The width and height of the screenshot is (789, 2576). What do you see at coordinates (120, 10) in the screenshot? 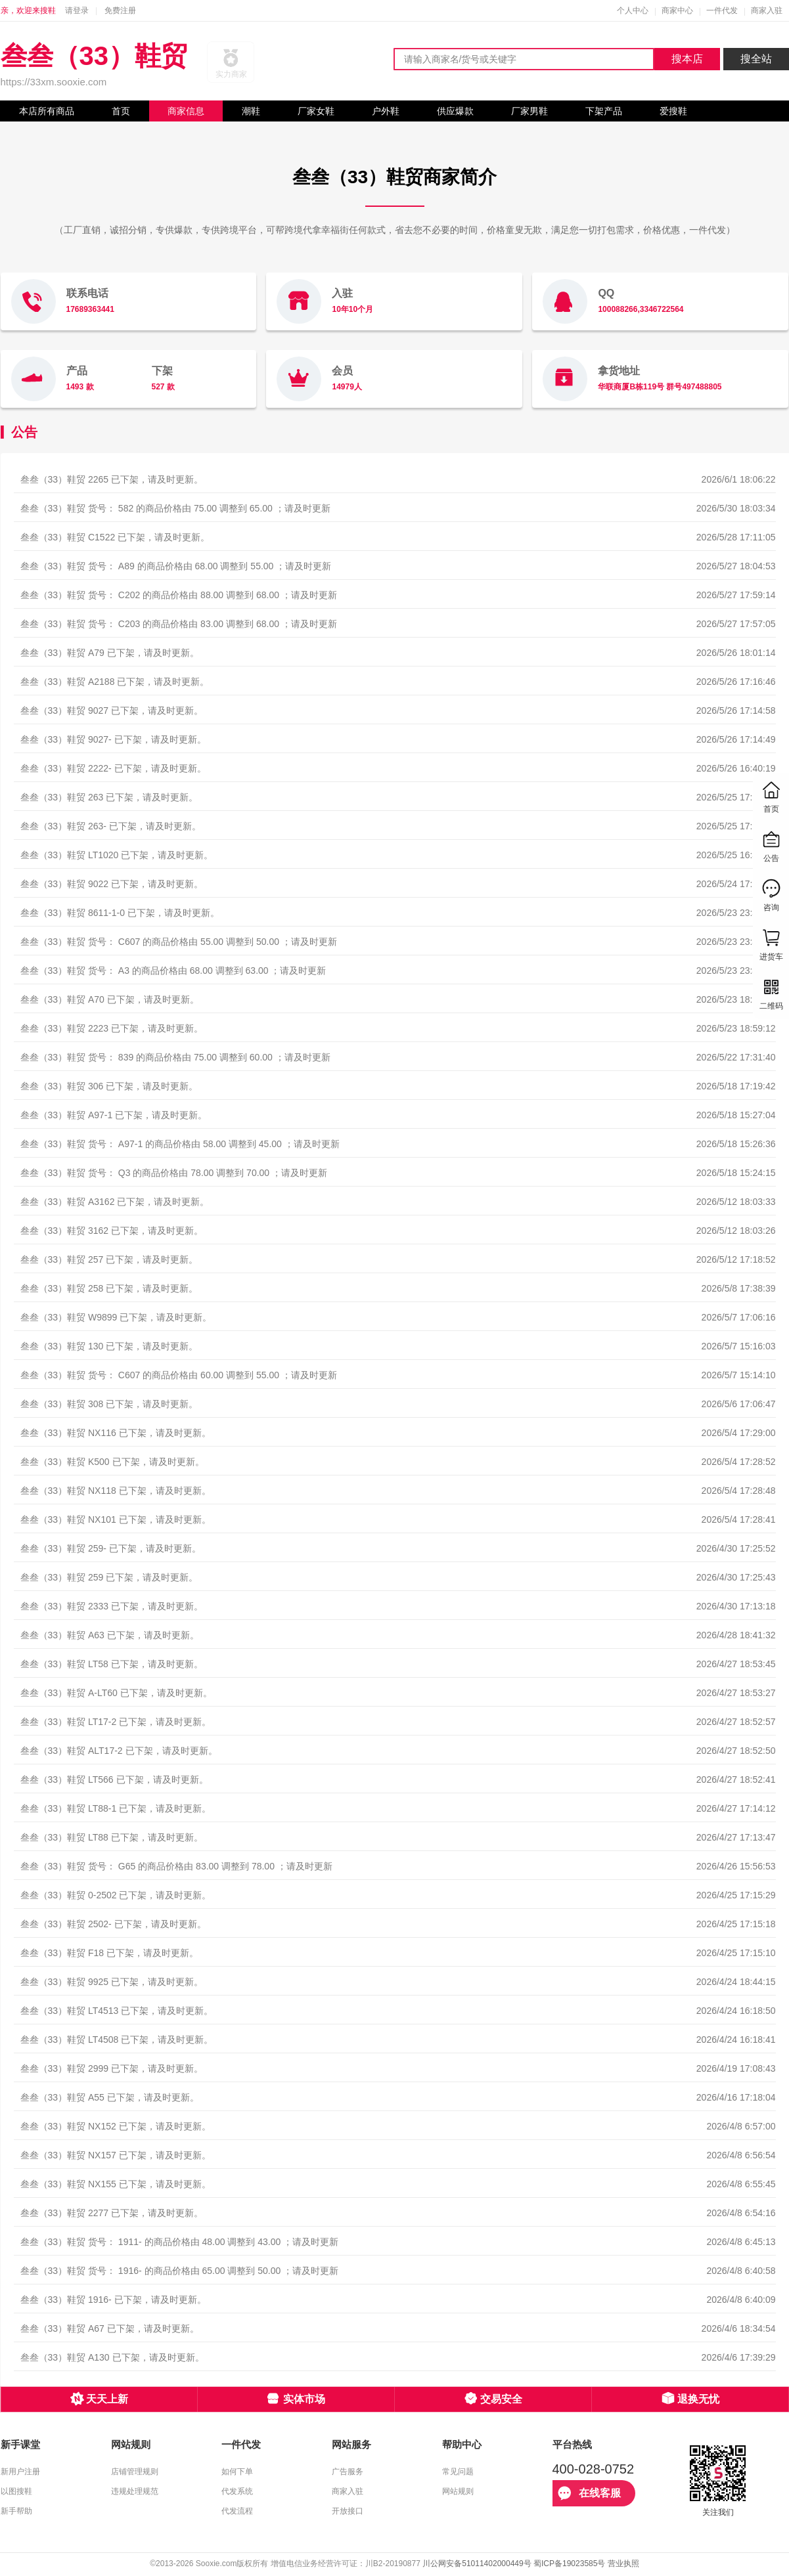
I see `免费注册` at bounding box center [120, 10].